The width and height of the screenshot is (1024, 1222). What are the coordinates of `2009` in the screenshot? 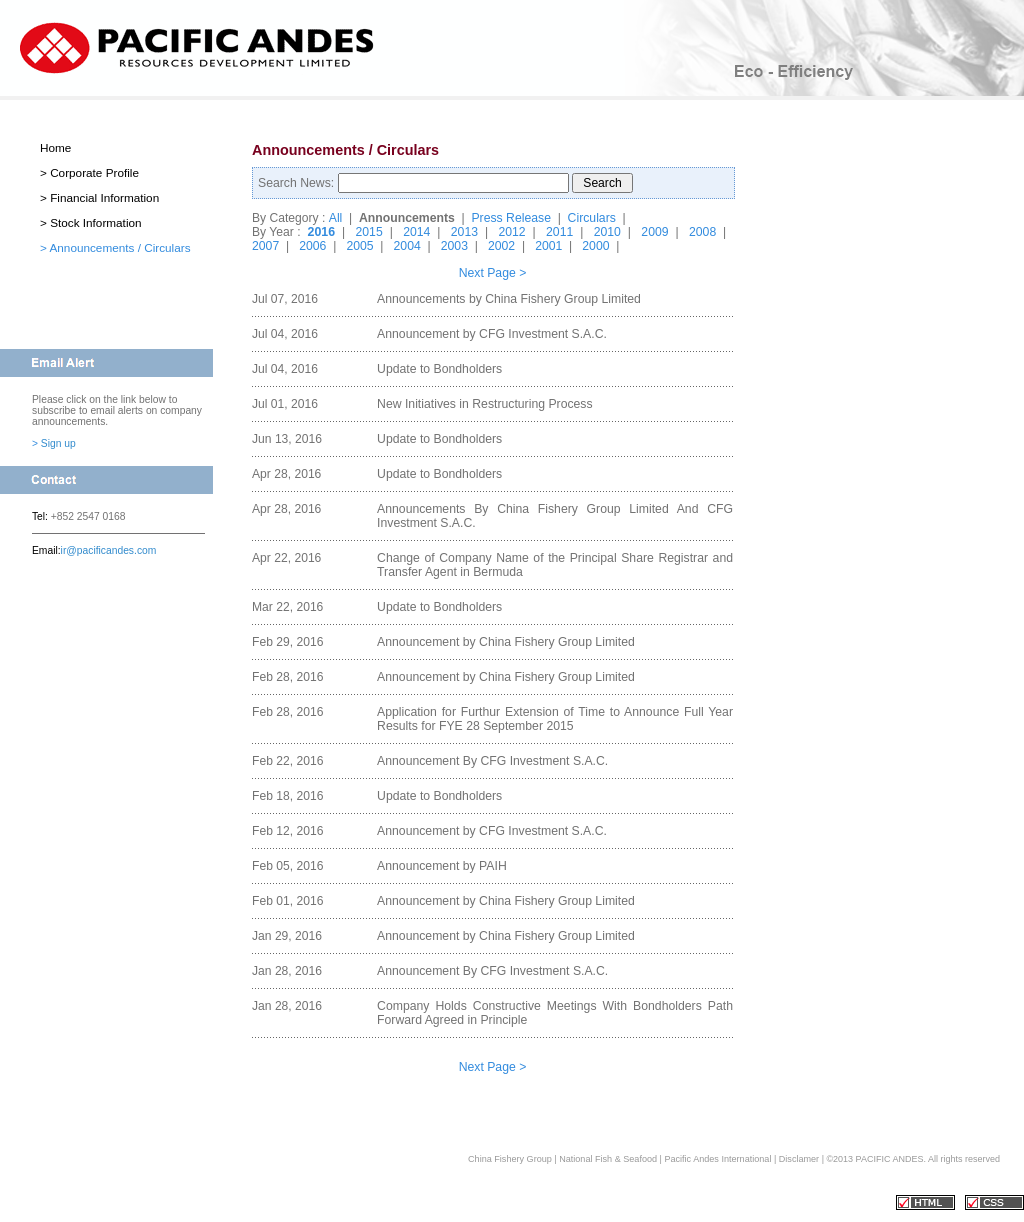 It's located at (654, 232).